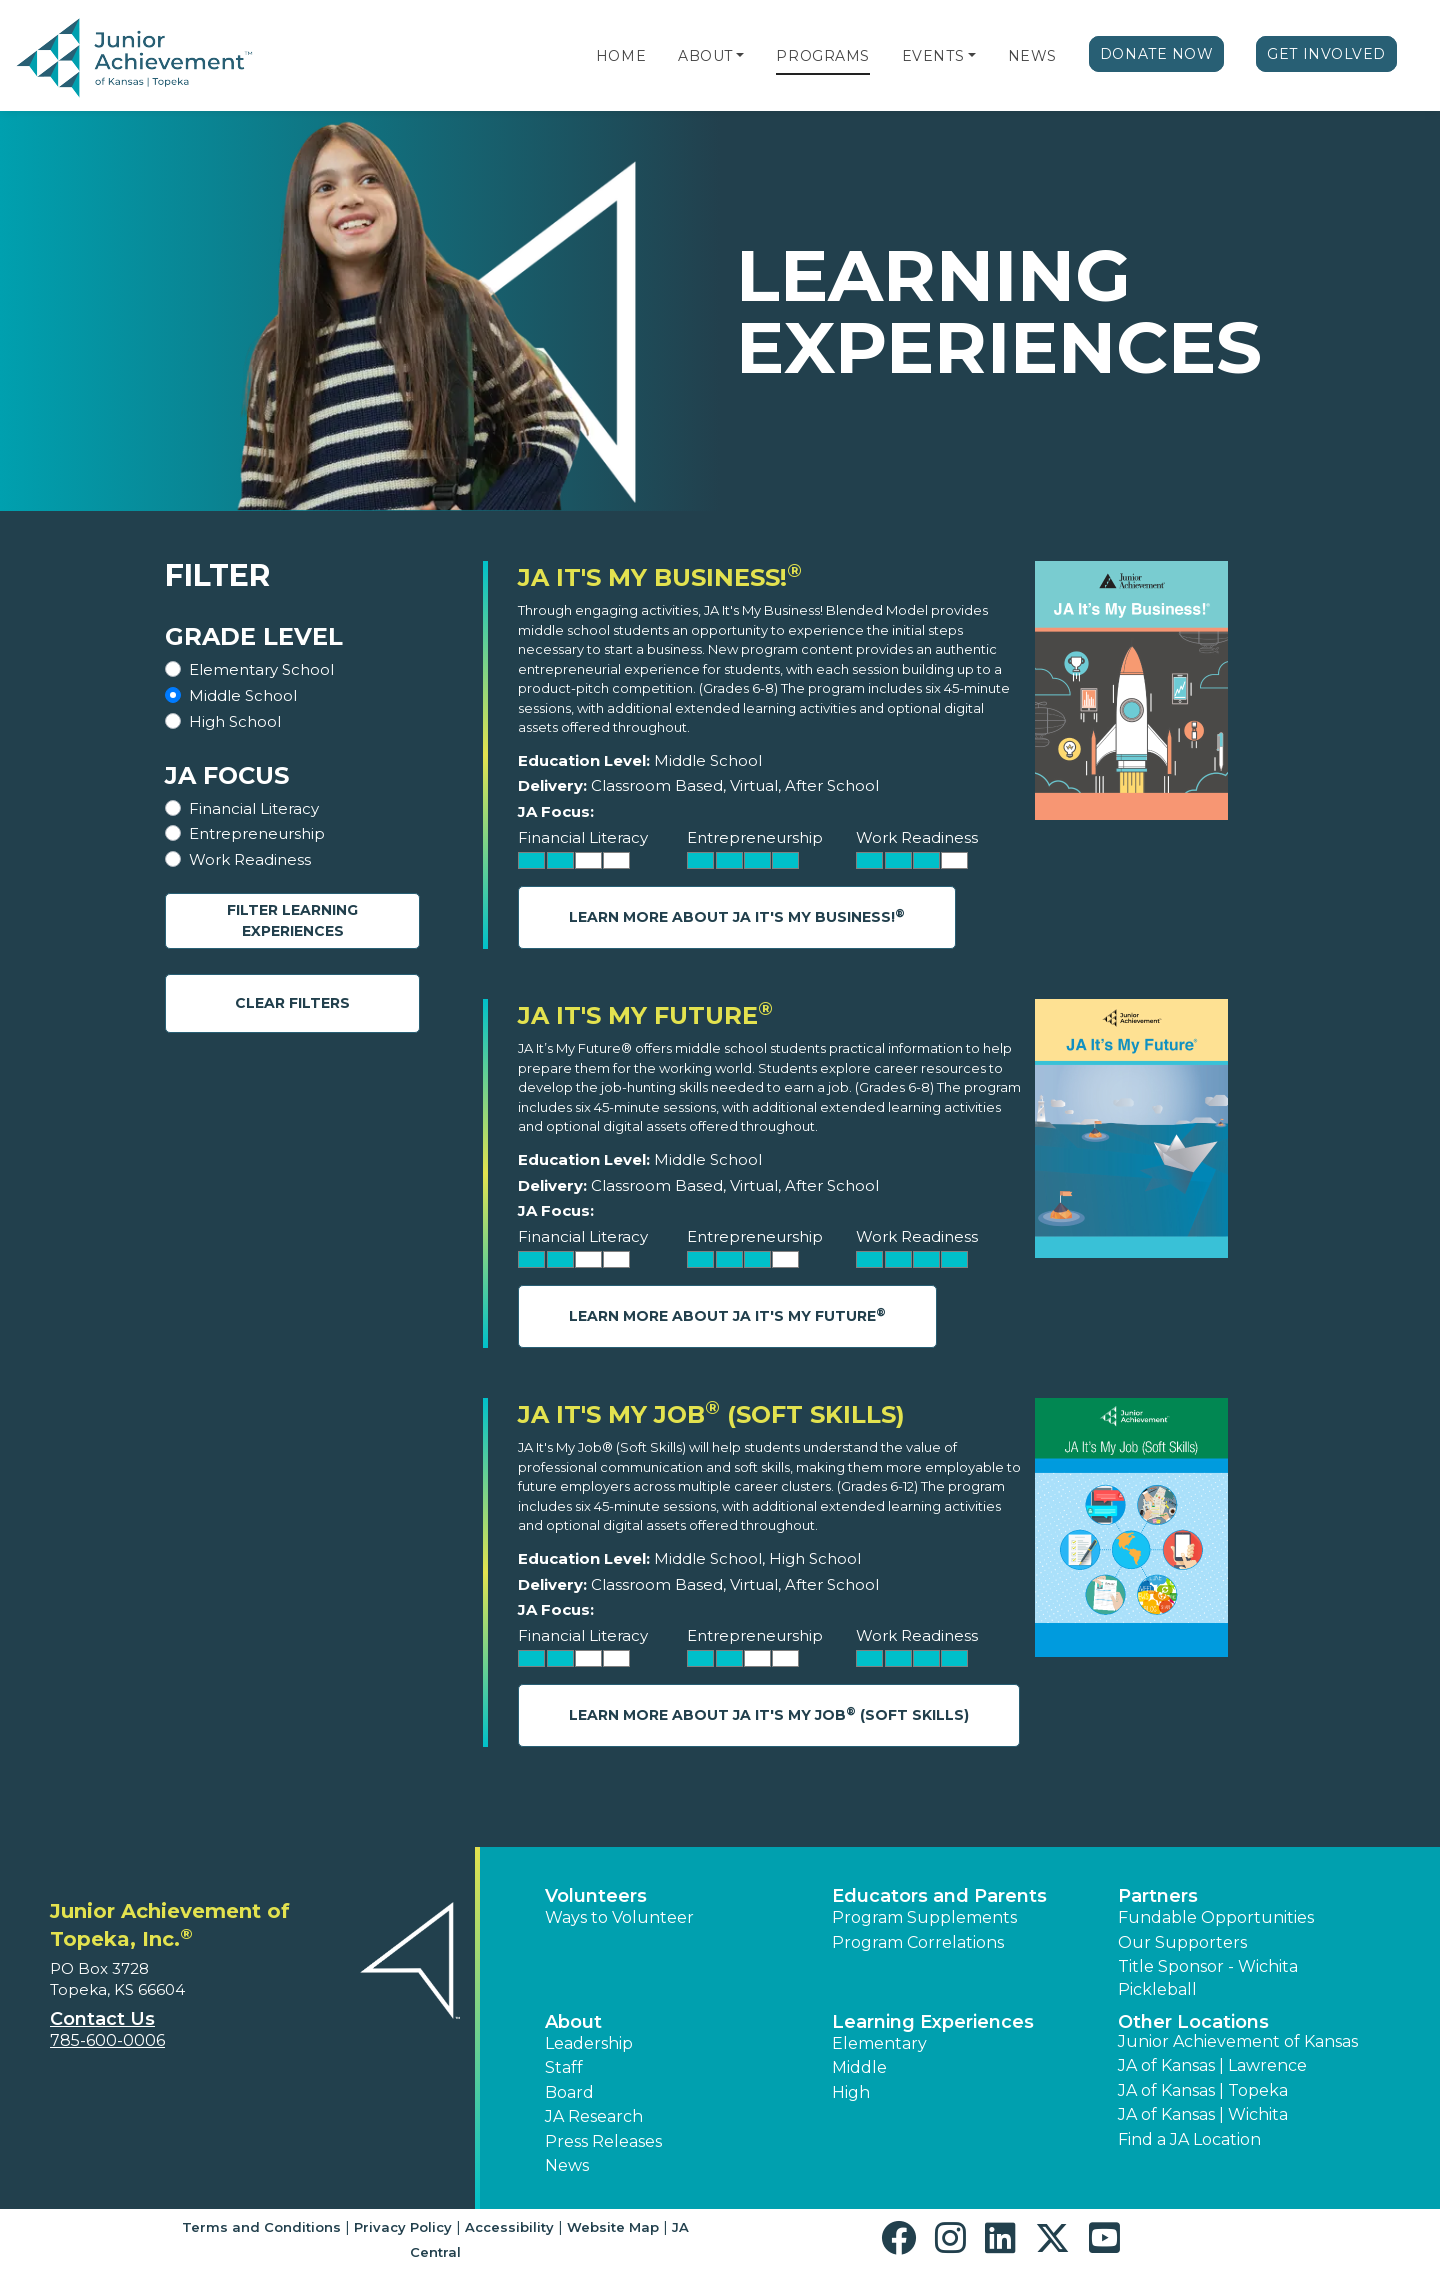 The width and height of the screenshot is (1440, 2269). I want to click on Middle School, so click(243, 695).